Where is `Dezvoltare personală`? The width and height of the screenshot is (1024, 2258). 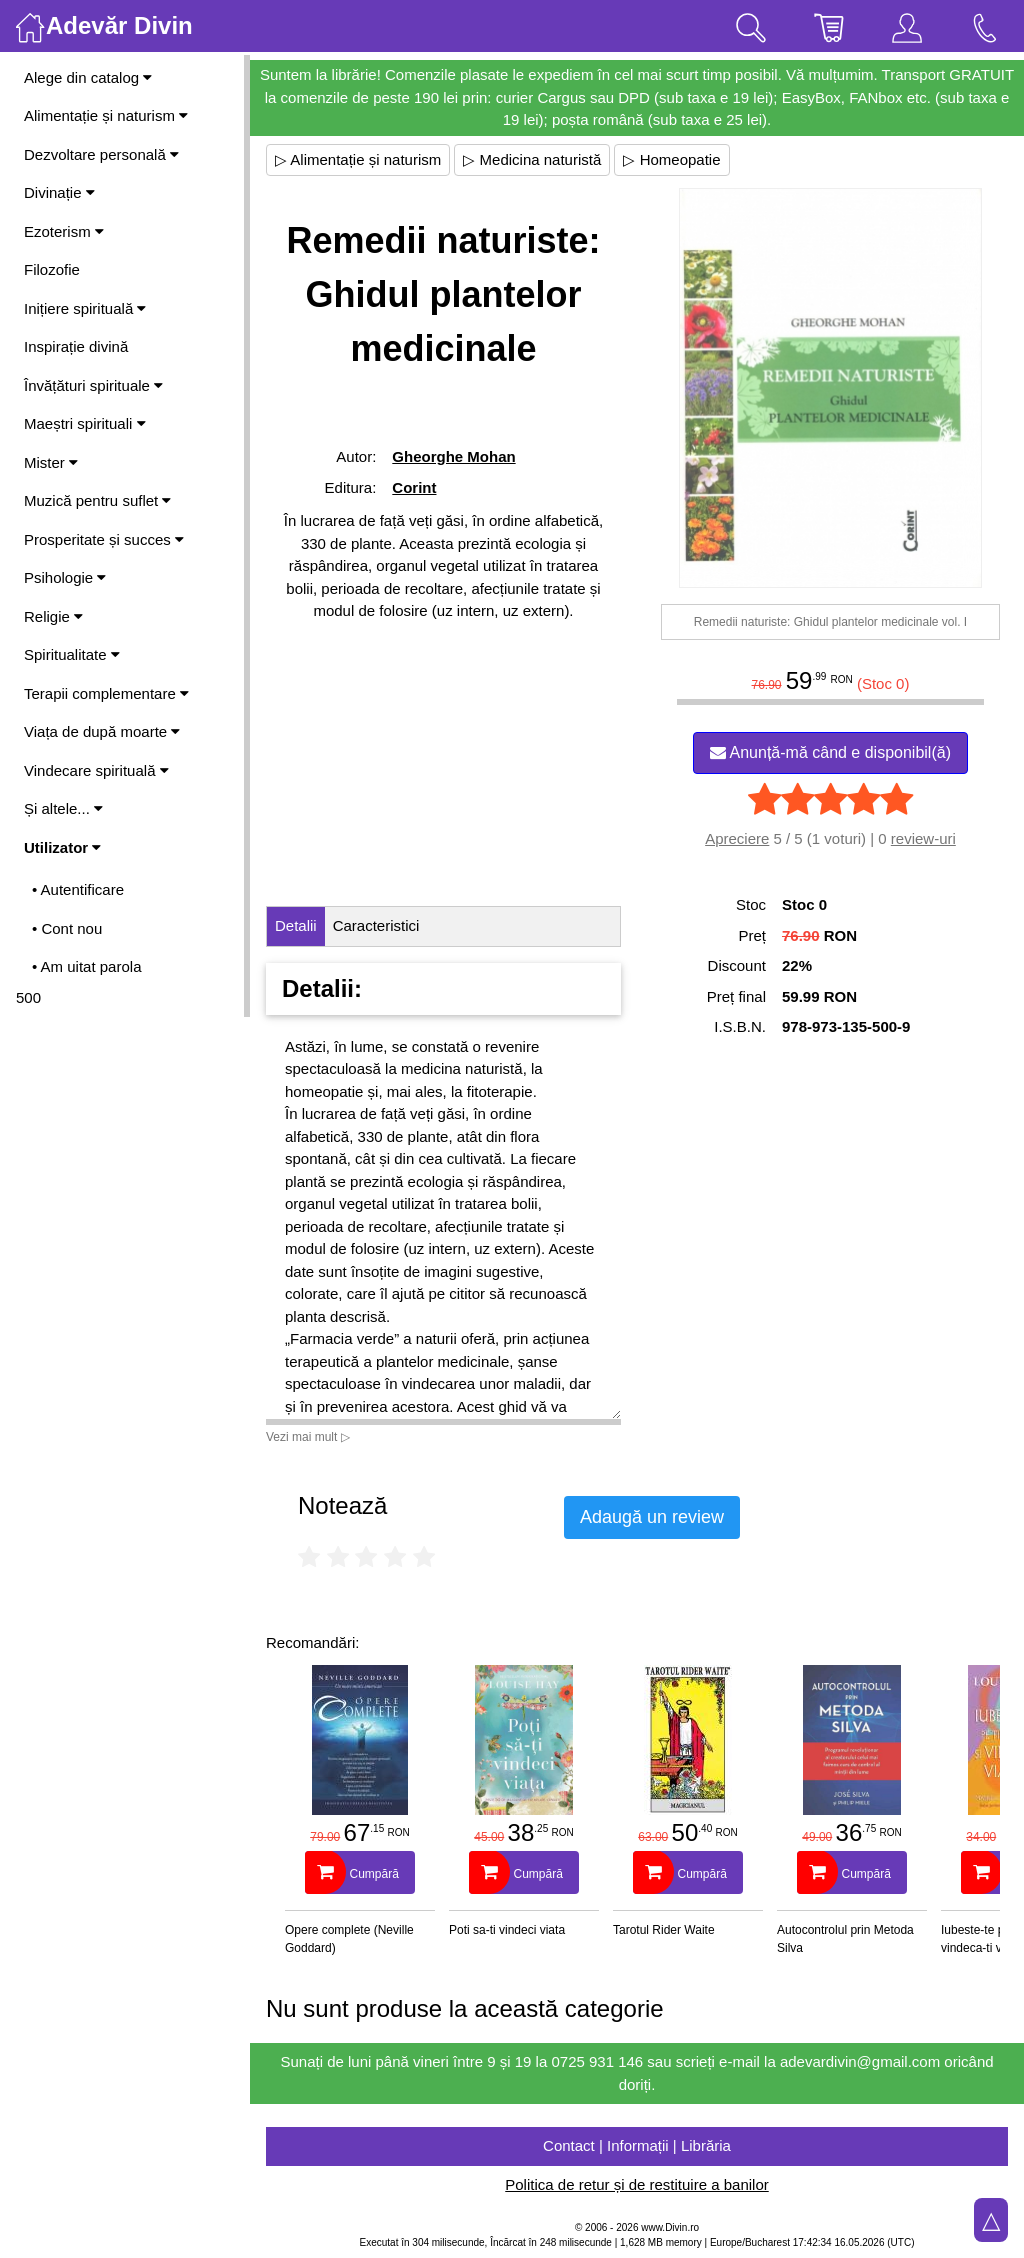 Dezvoltare personală is located at coordinates (101, 154).